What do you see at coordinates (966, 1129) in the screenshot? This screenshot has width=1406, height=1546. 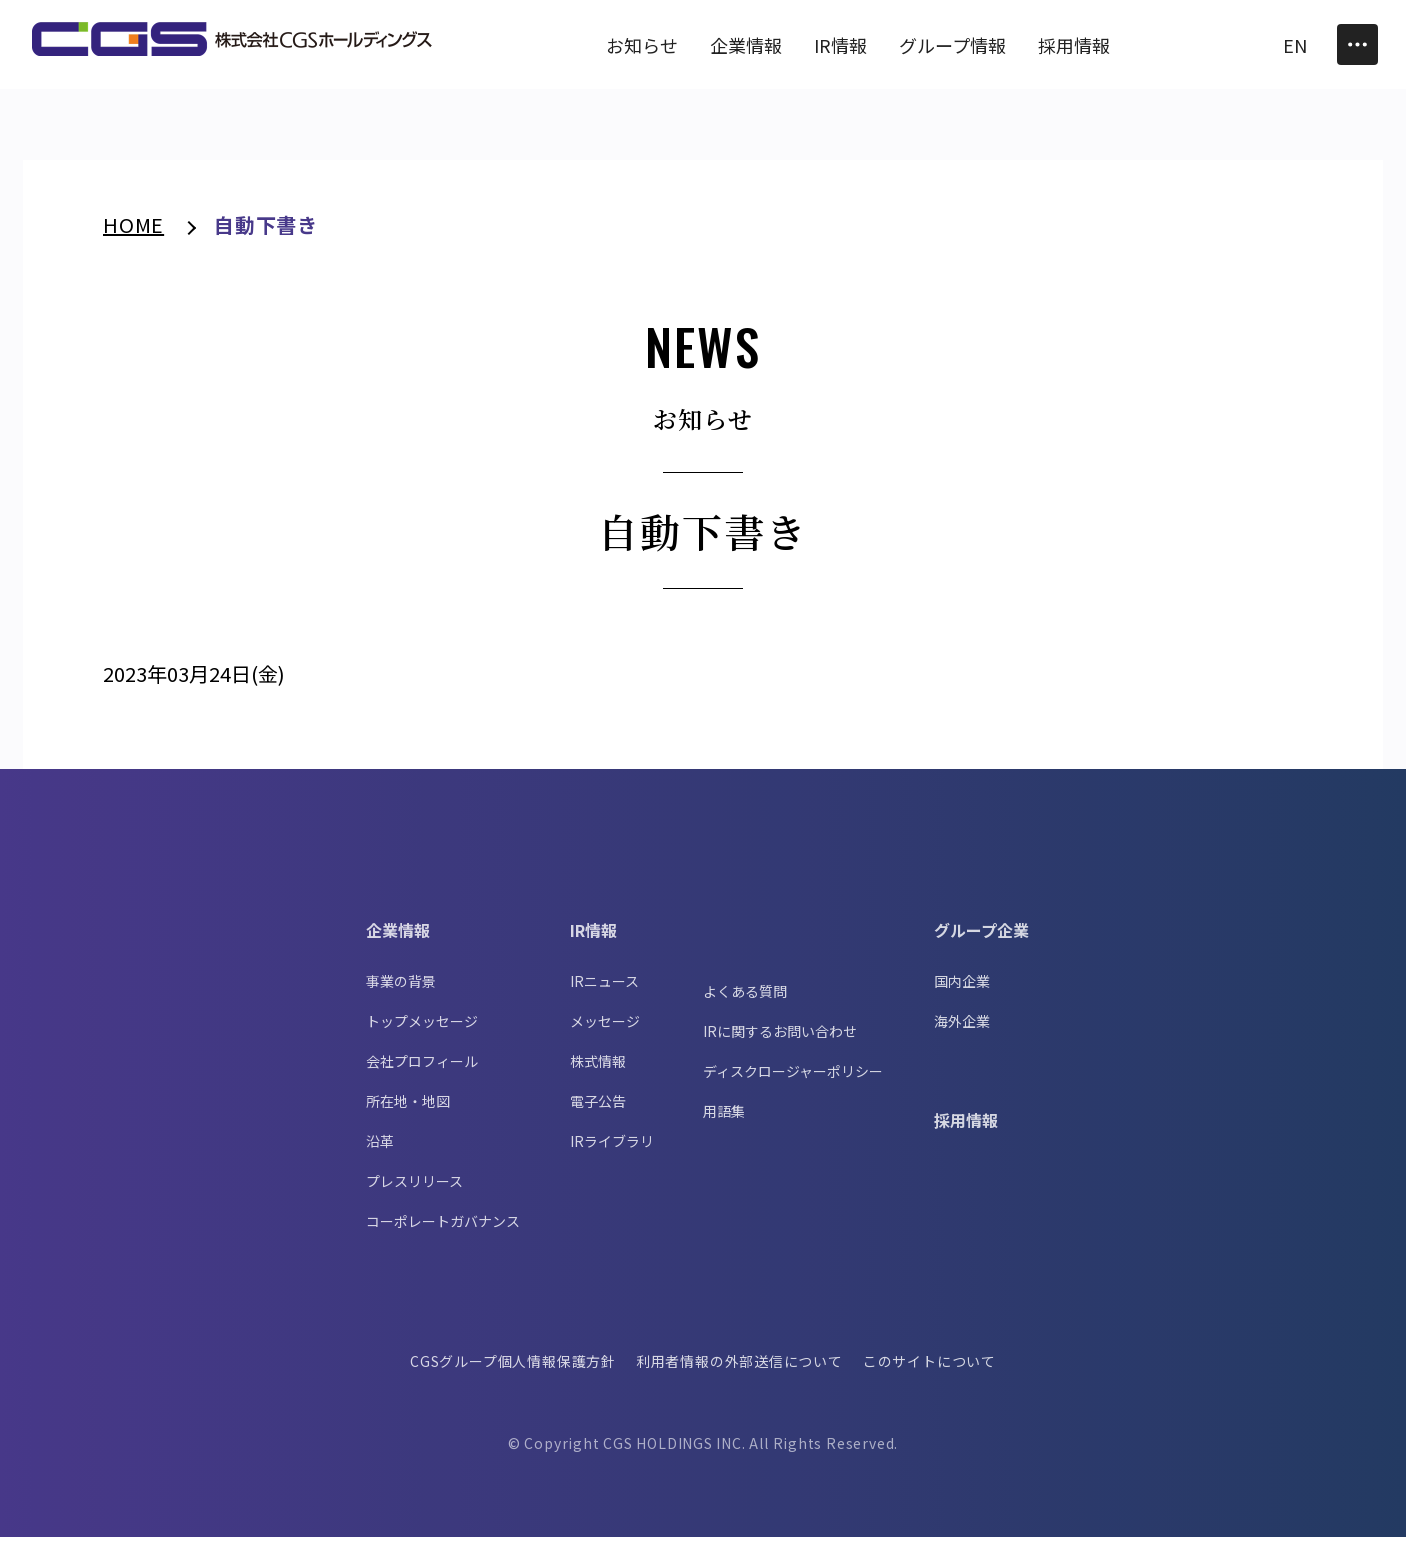 I see `採用情報` at bounding box center [966, 1129].